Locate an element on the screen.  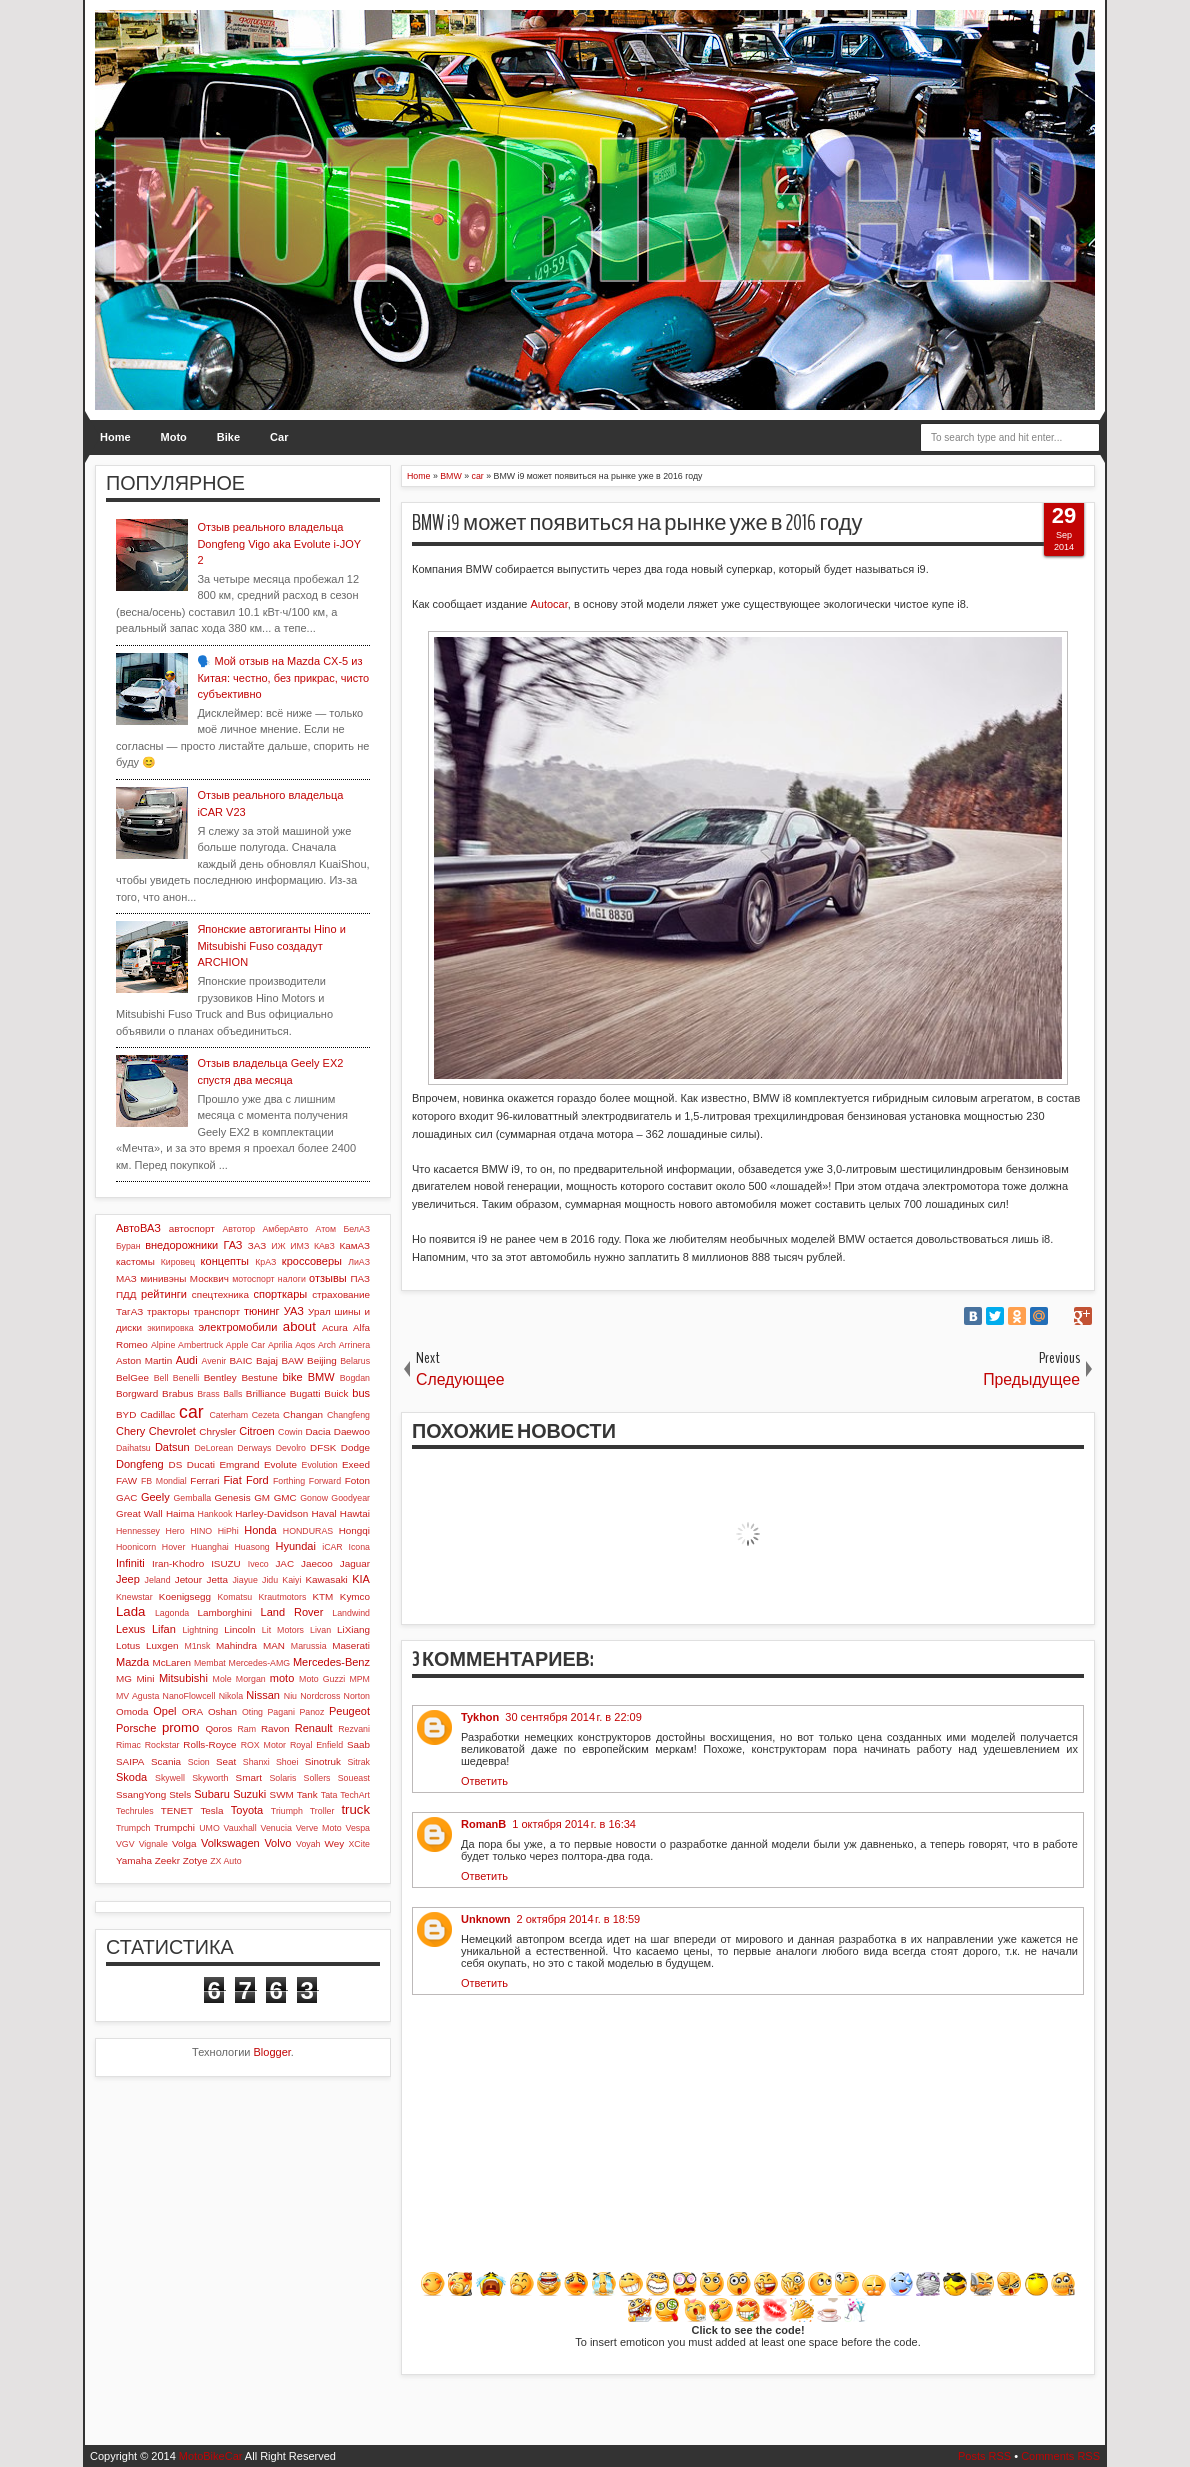
BAW is located at coordinates (292, 1360).